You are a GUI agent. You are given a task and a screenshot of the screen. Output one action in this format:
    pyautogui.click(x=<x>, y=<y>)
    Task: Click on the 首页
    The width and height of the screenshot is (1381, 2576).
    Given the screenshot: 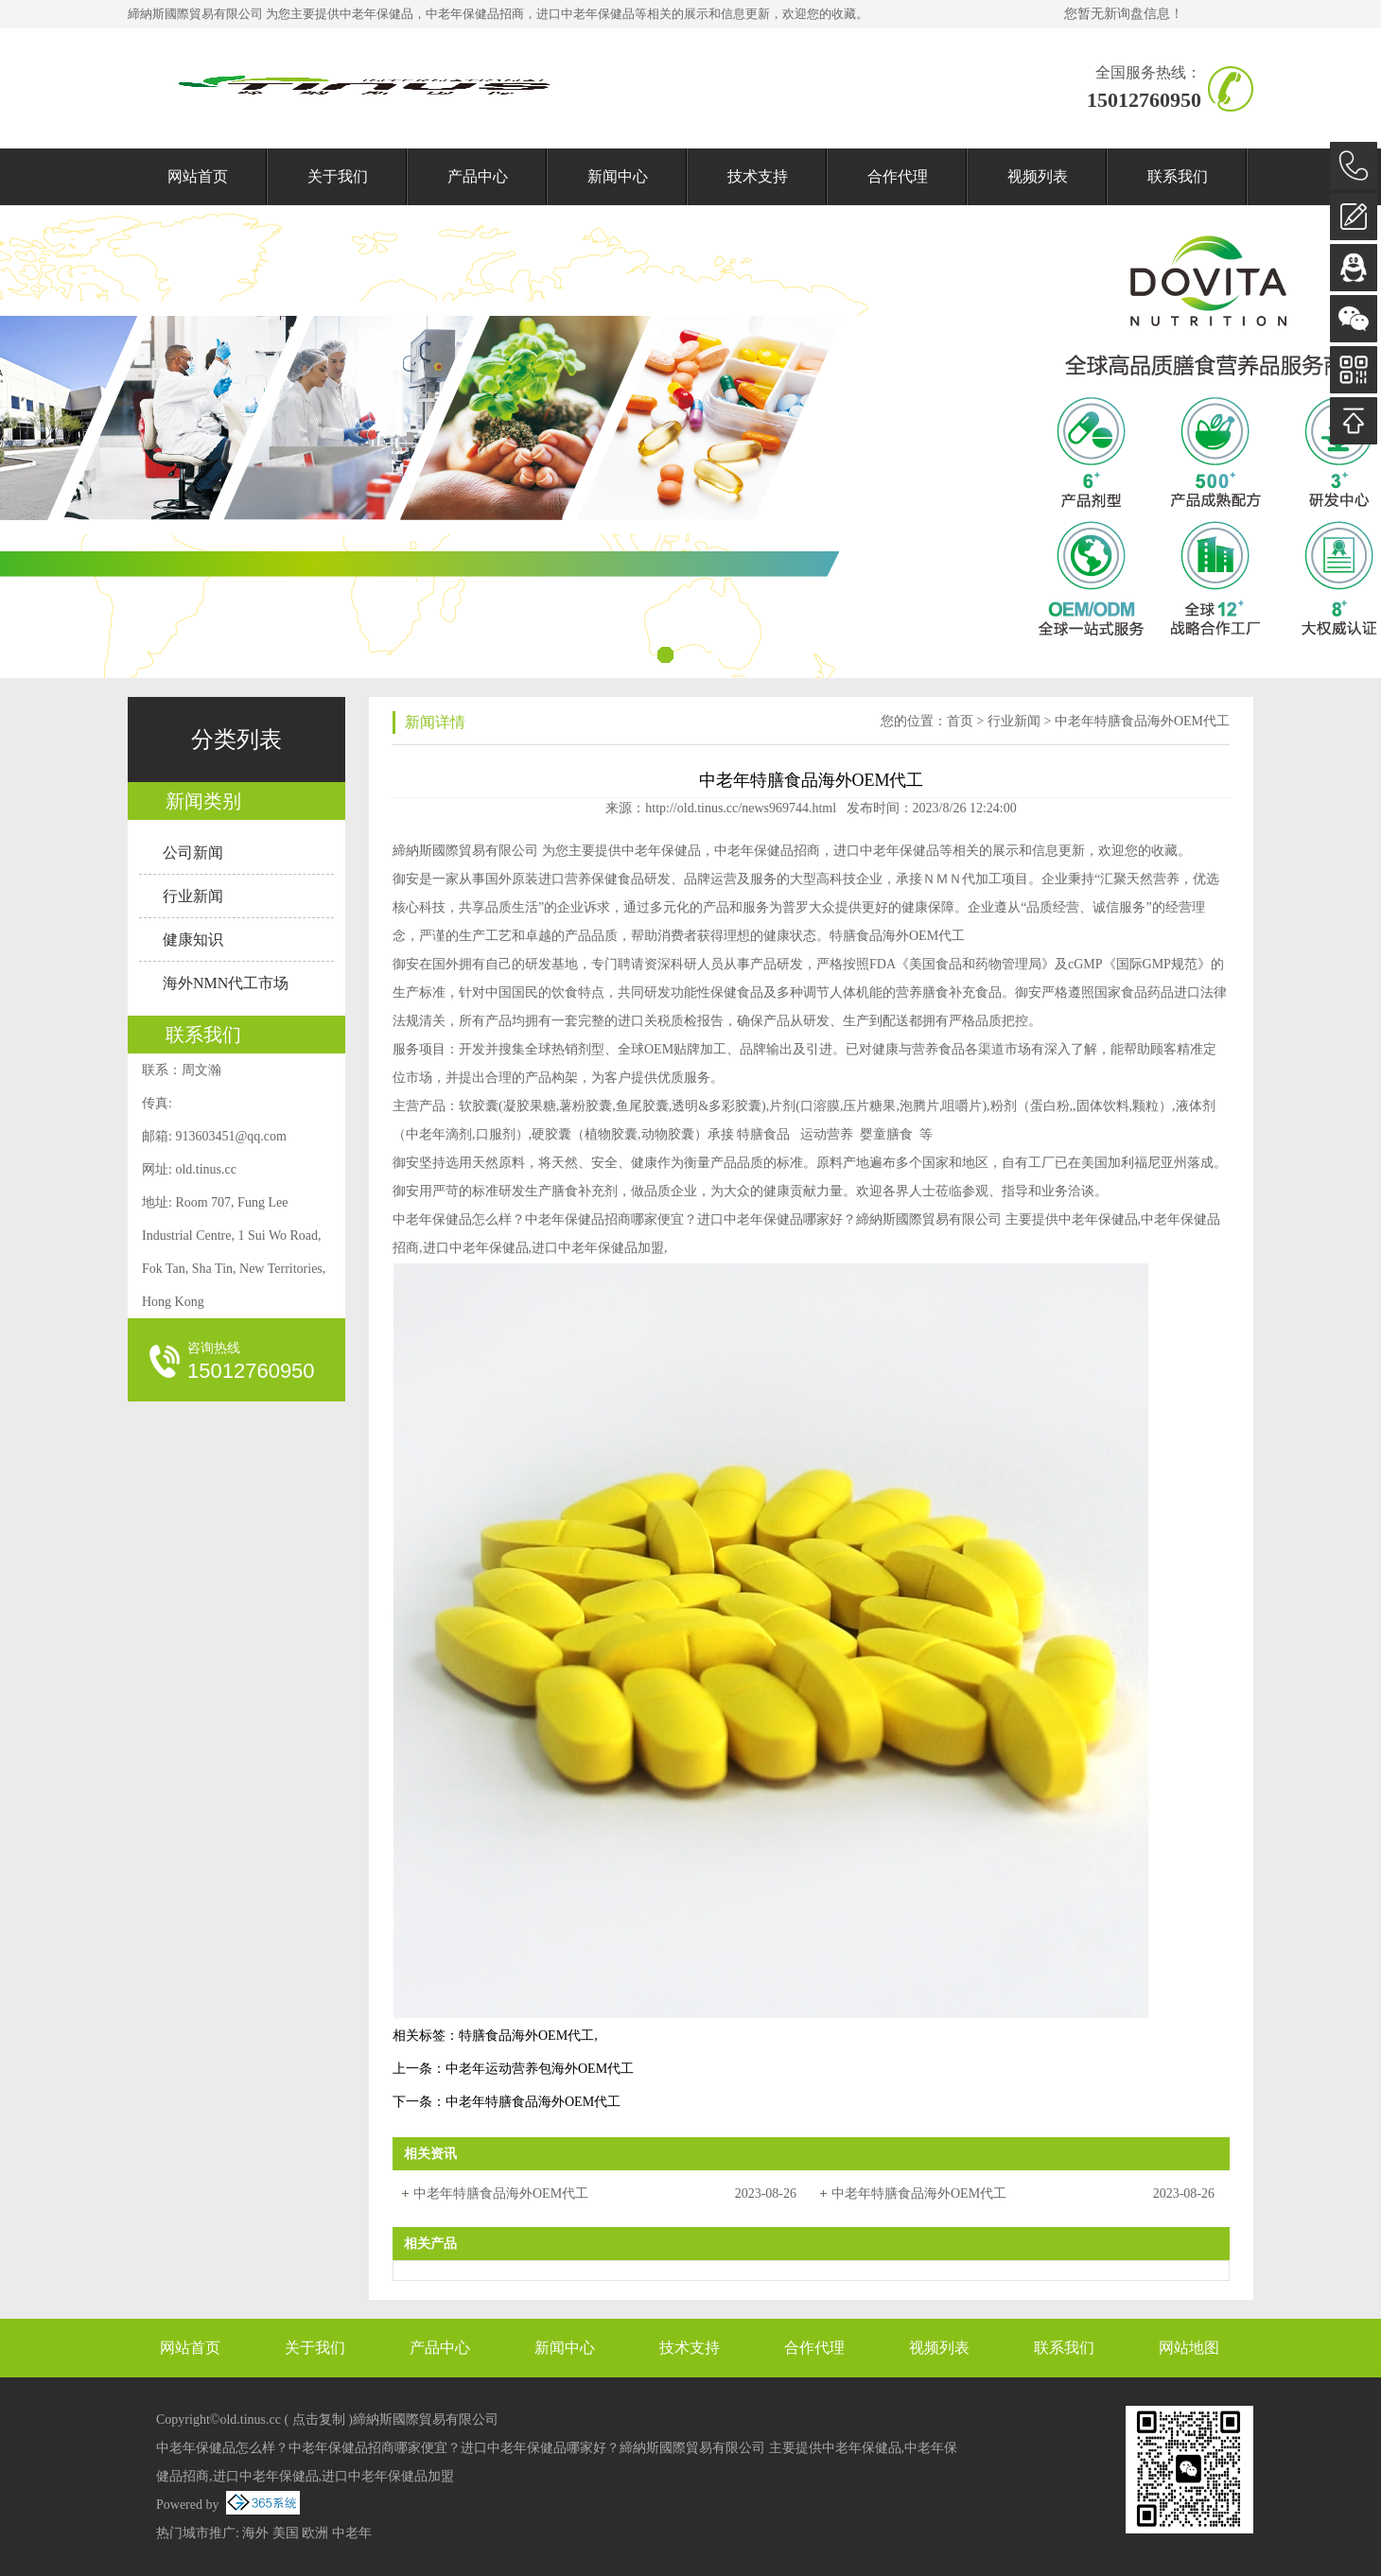 What is the action you would take?
    pyautogui.click(x=960, y=721)
    